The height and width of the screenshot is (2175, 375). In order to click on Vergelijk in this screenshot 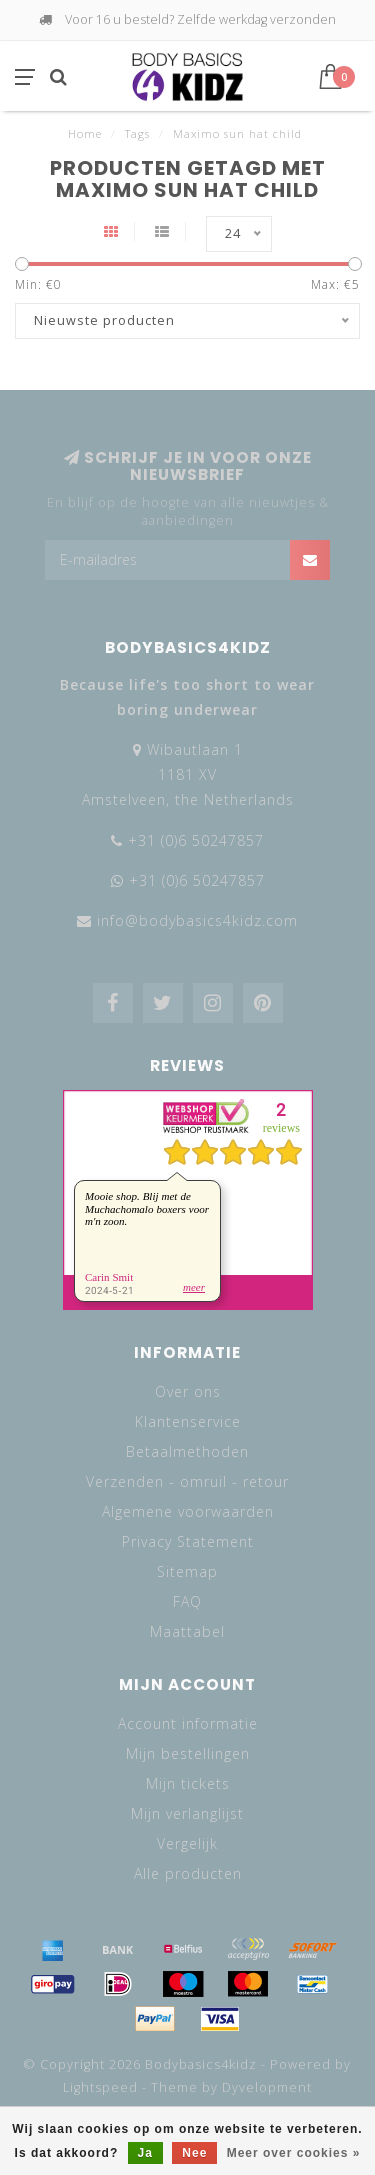, I will do `click(187, 1843)`.